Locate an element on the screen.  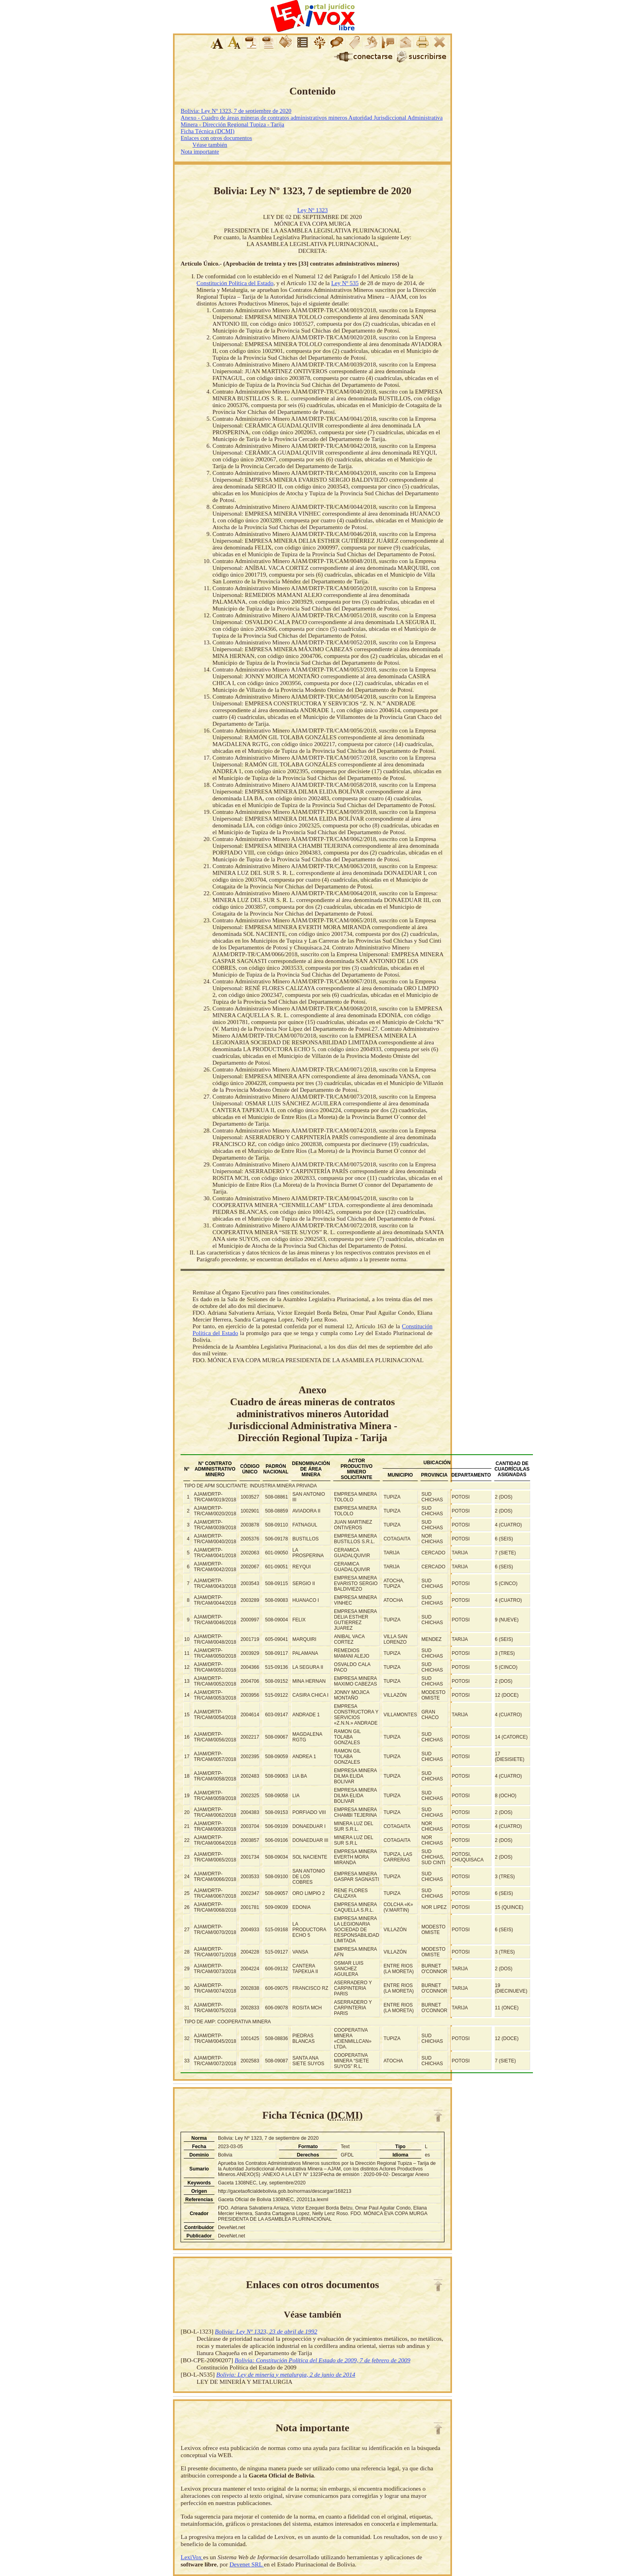
Constitución Política del Estado is located at coordinates (235, 283).